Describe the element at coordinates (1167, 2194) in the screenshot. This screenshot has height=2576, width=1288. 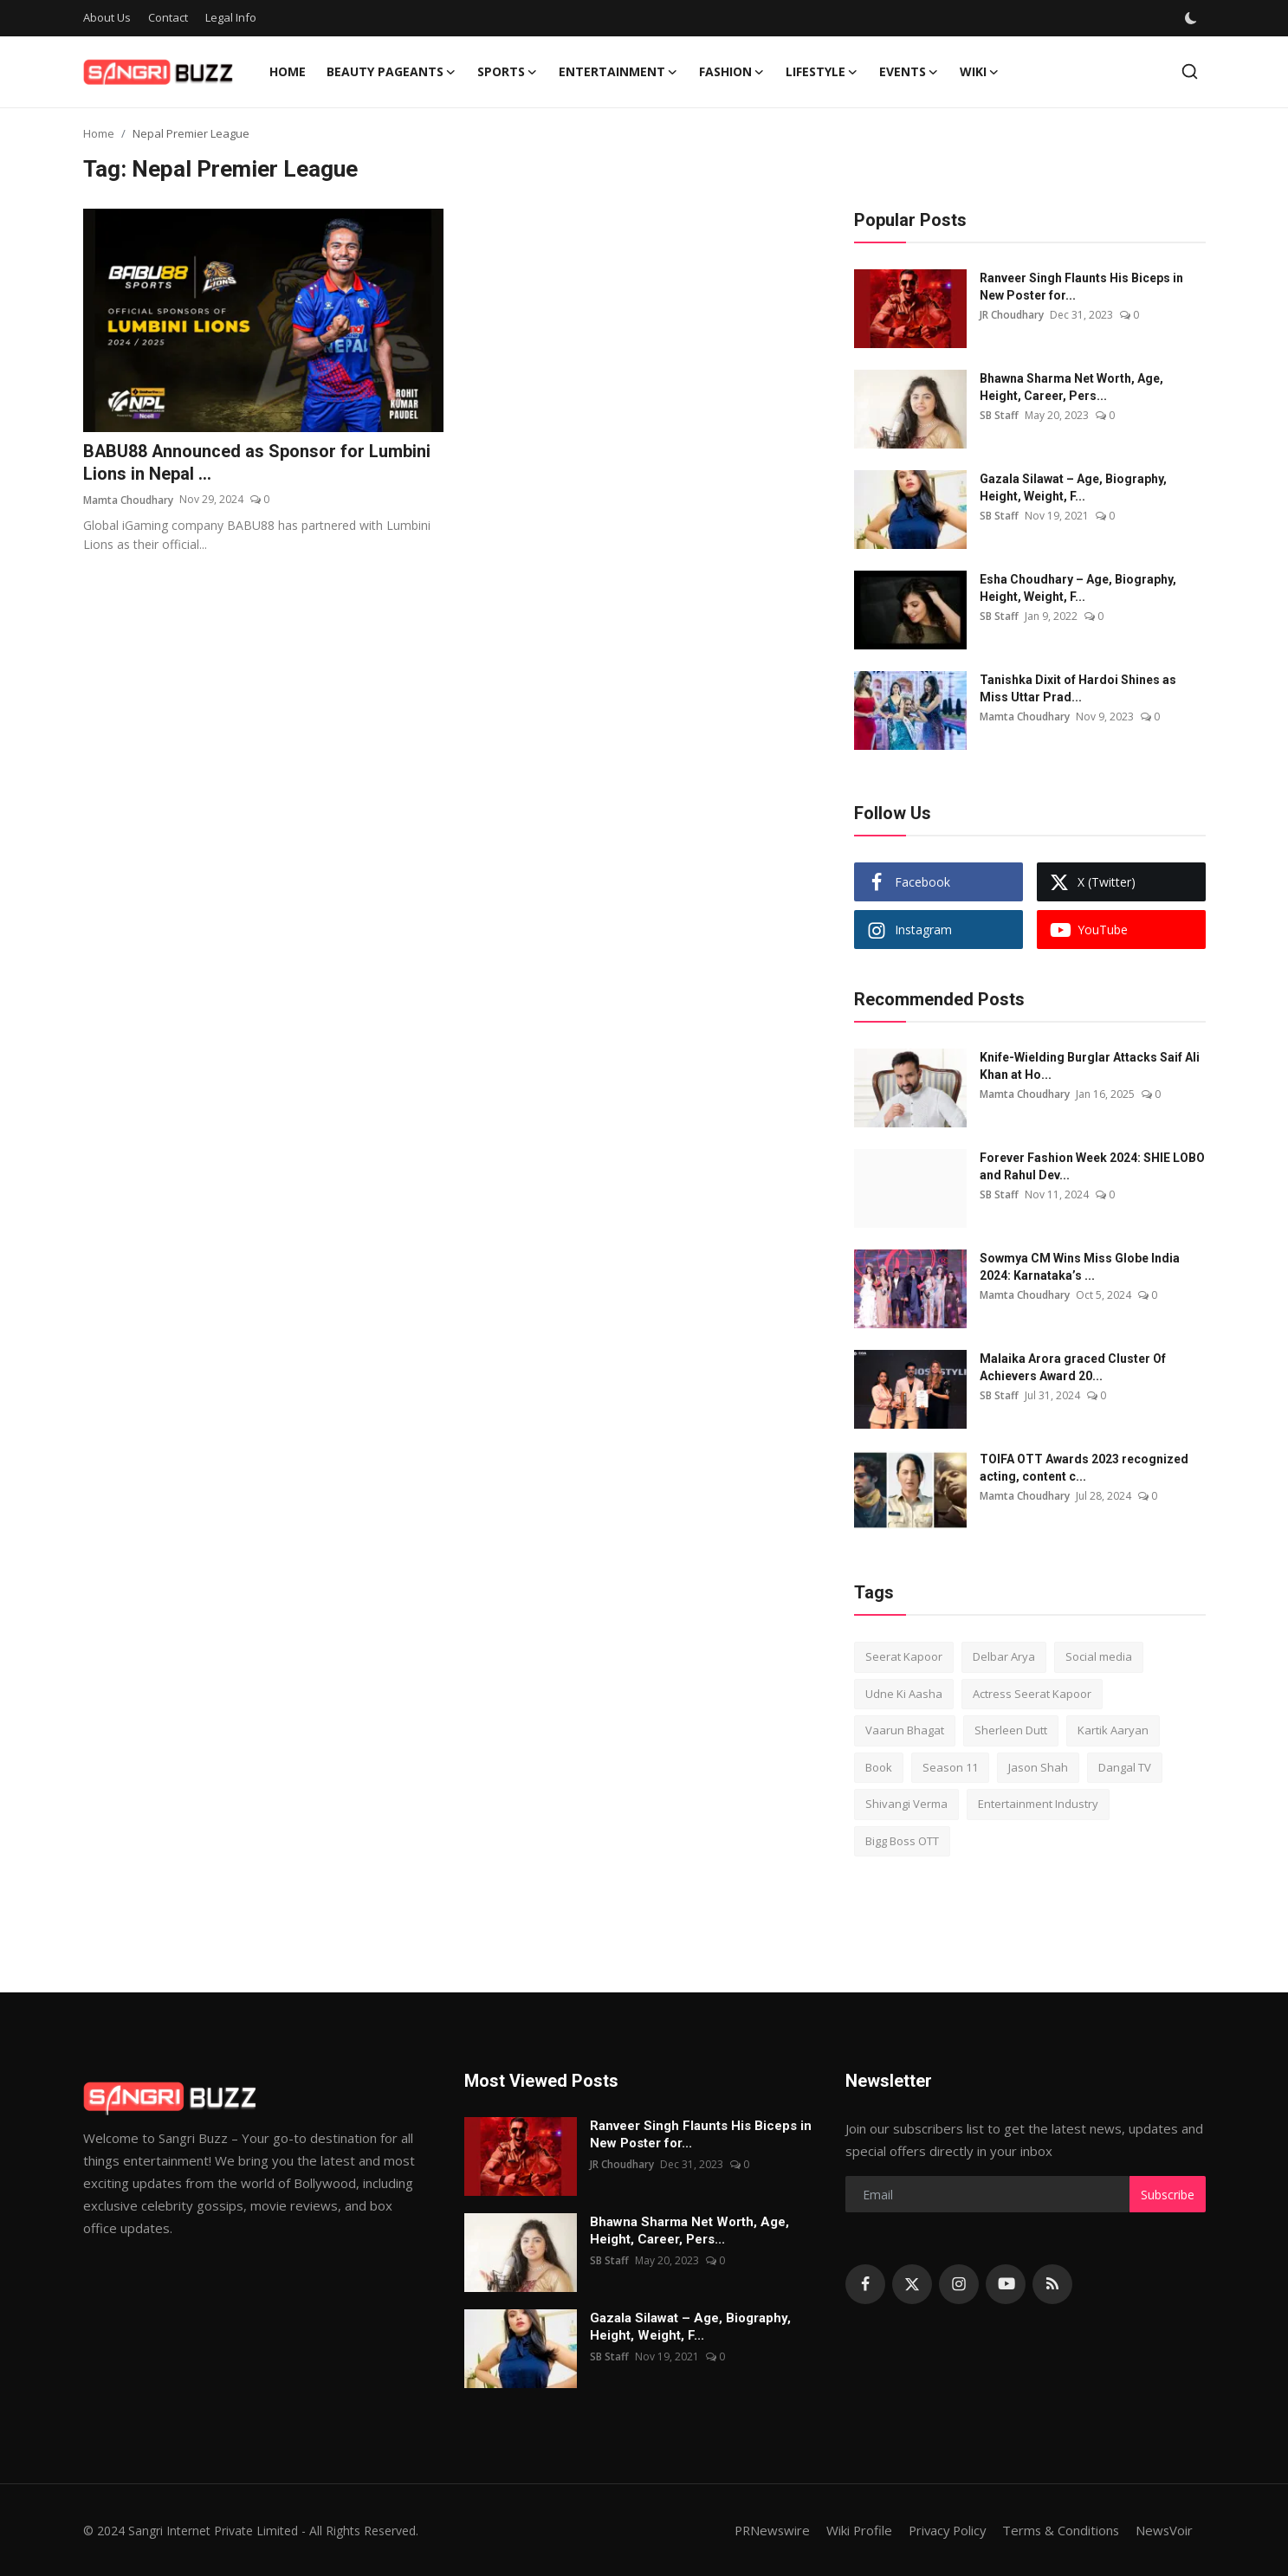
I see `Subscribe` at that location.